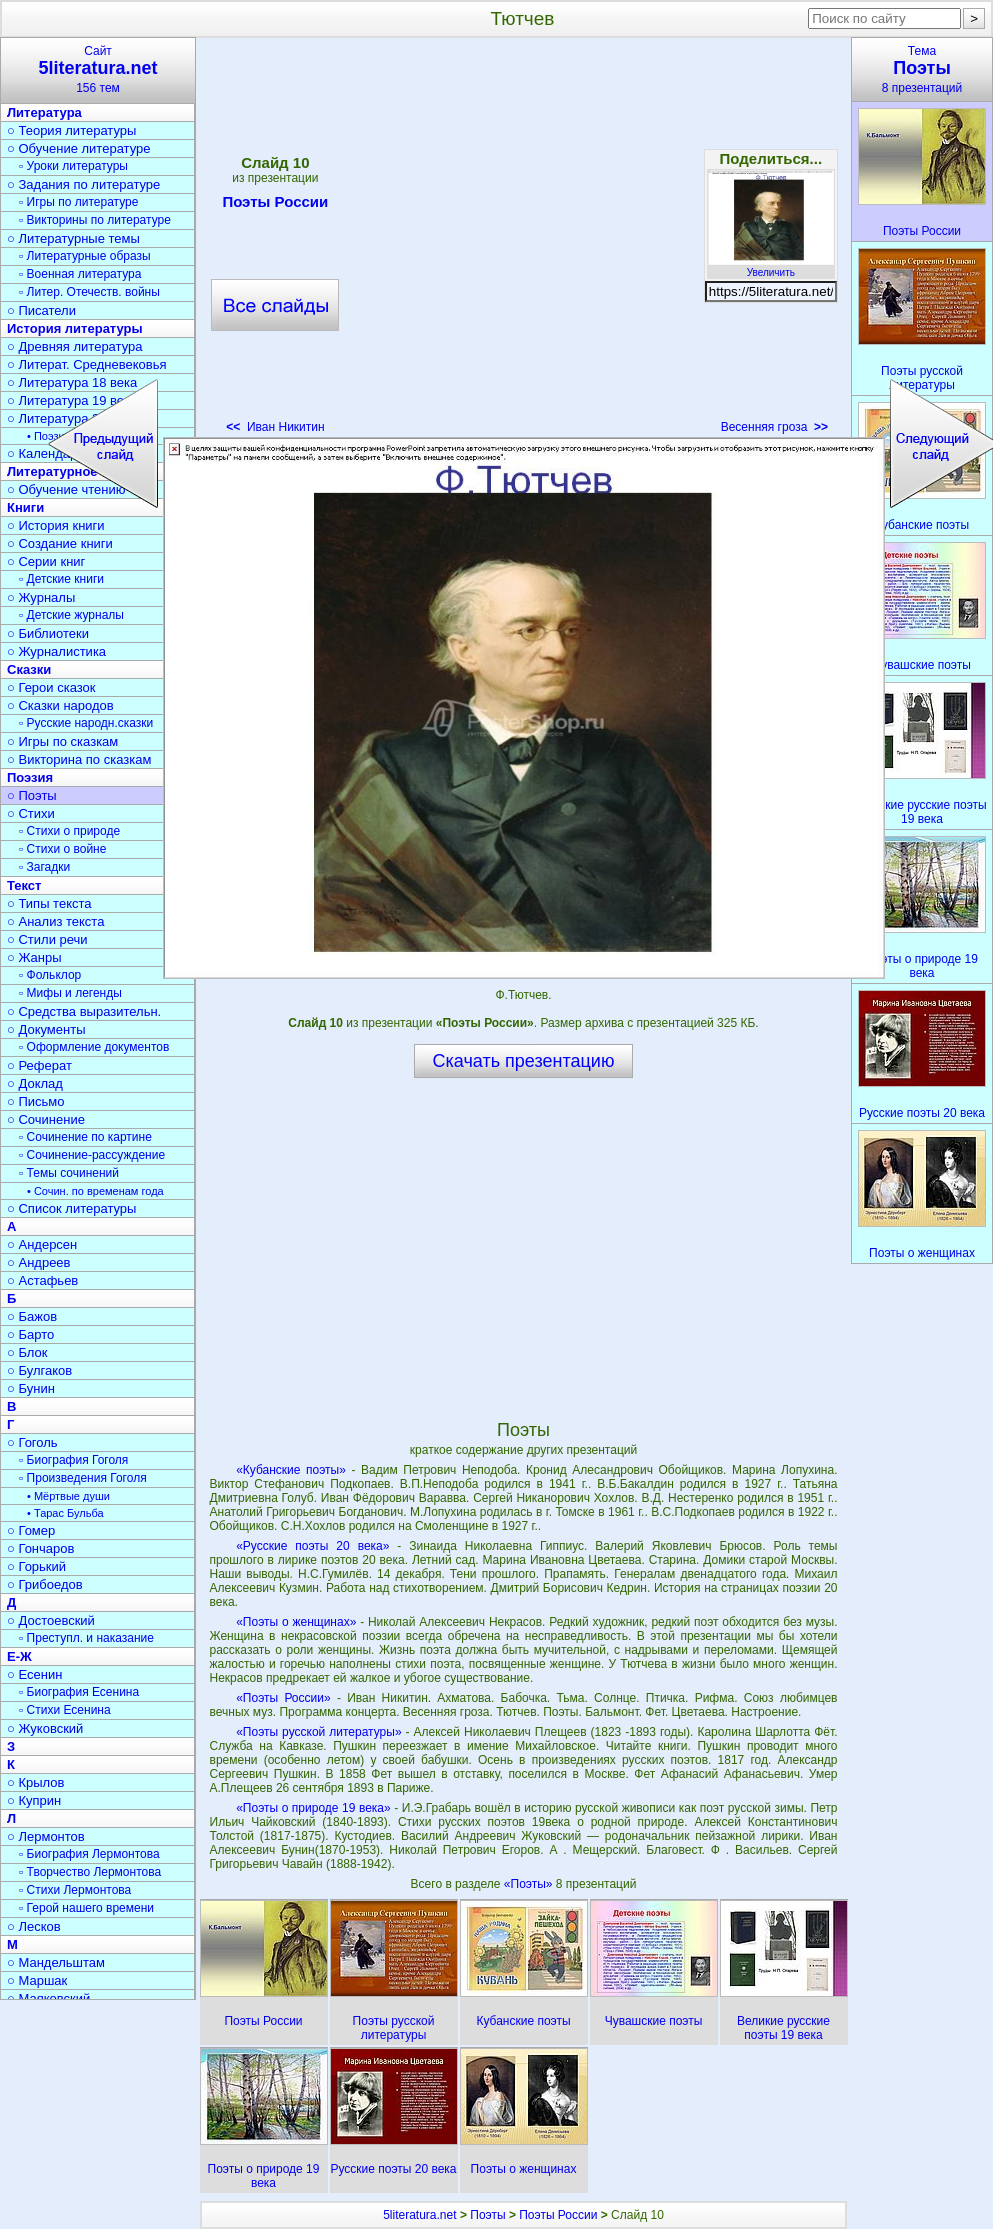 Image resolution: width=993 pixels, height=2229 pixels. What do you see at coordinates (45, 1584) in the screenshot?
I see `○ Грибоедов` at bounding box center [45, 1584].